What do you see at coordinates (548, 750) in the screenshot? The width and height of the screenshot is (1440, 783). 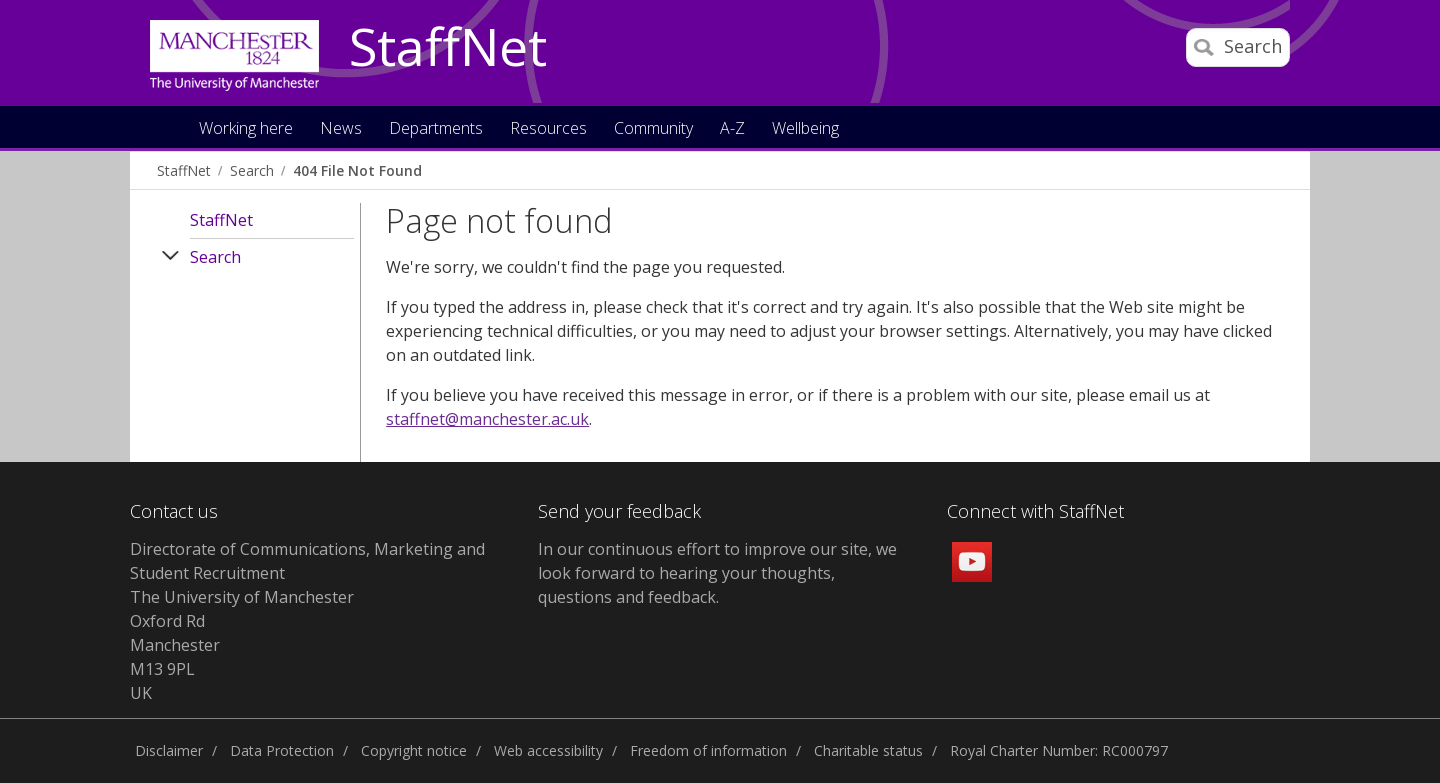 I see `Web accessibility` at bounding box center [548, 750].